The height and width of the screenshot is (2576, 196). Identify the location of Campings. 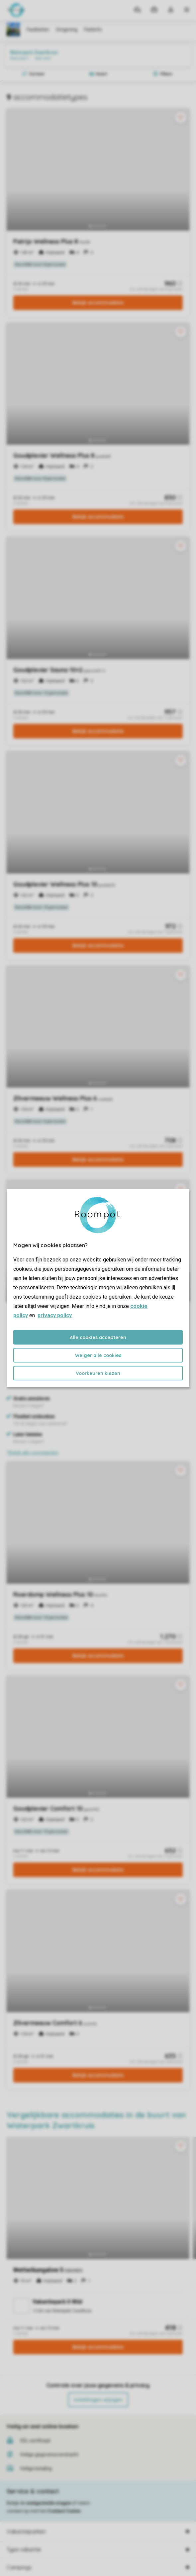
(19, 2567).